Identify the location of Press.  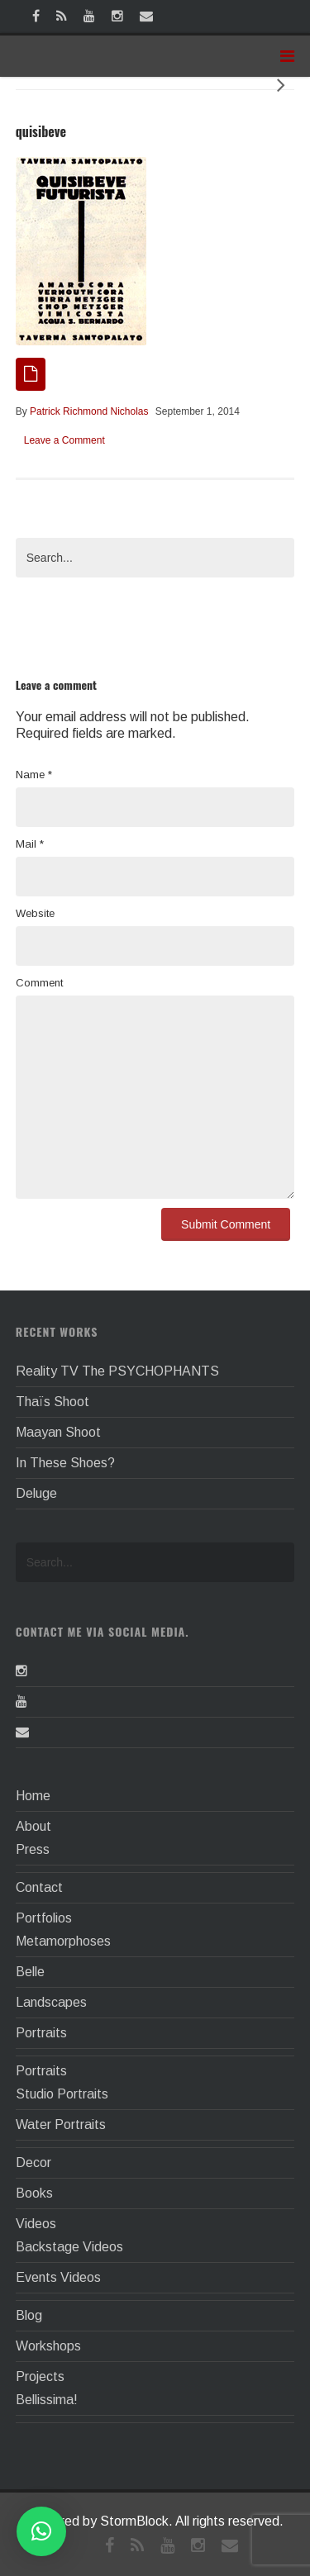
(33, 1849).